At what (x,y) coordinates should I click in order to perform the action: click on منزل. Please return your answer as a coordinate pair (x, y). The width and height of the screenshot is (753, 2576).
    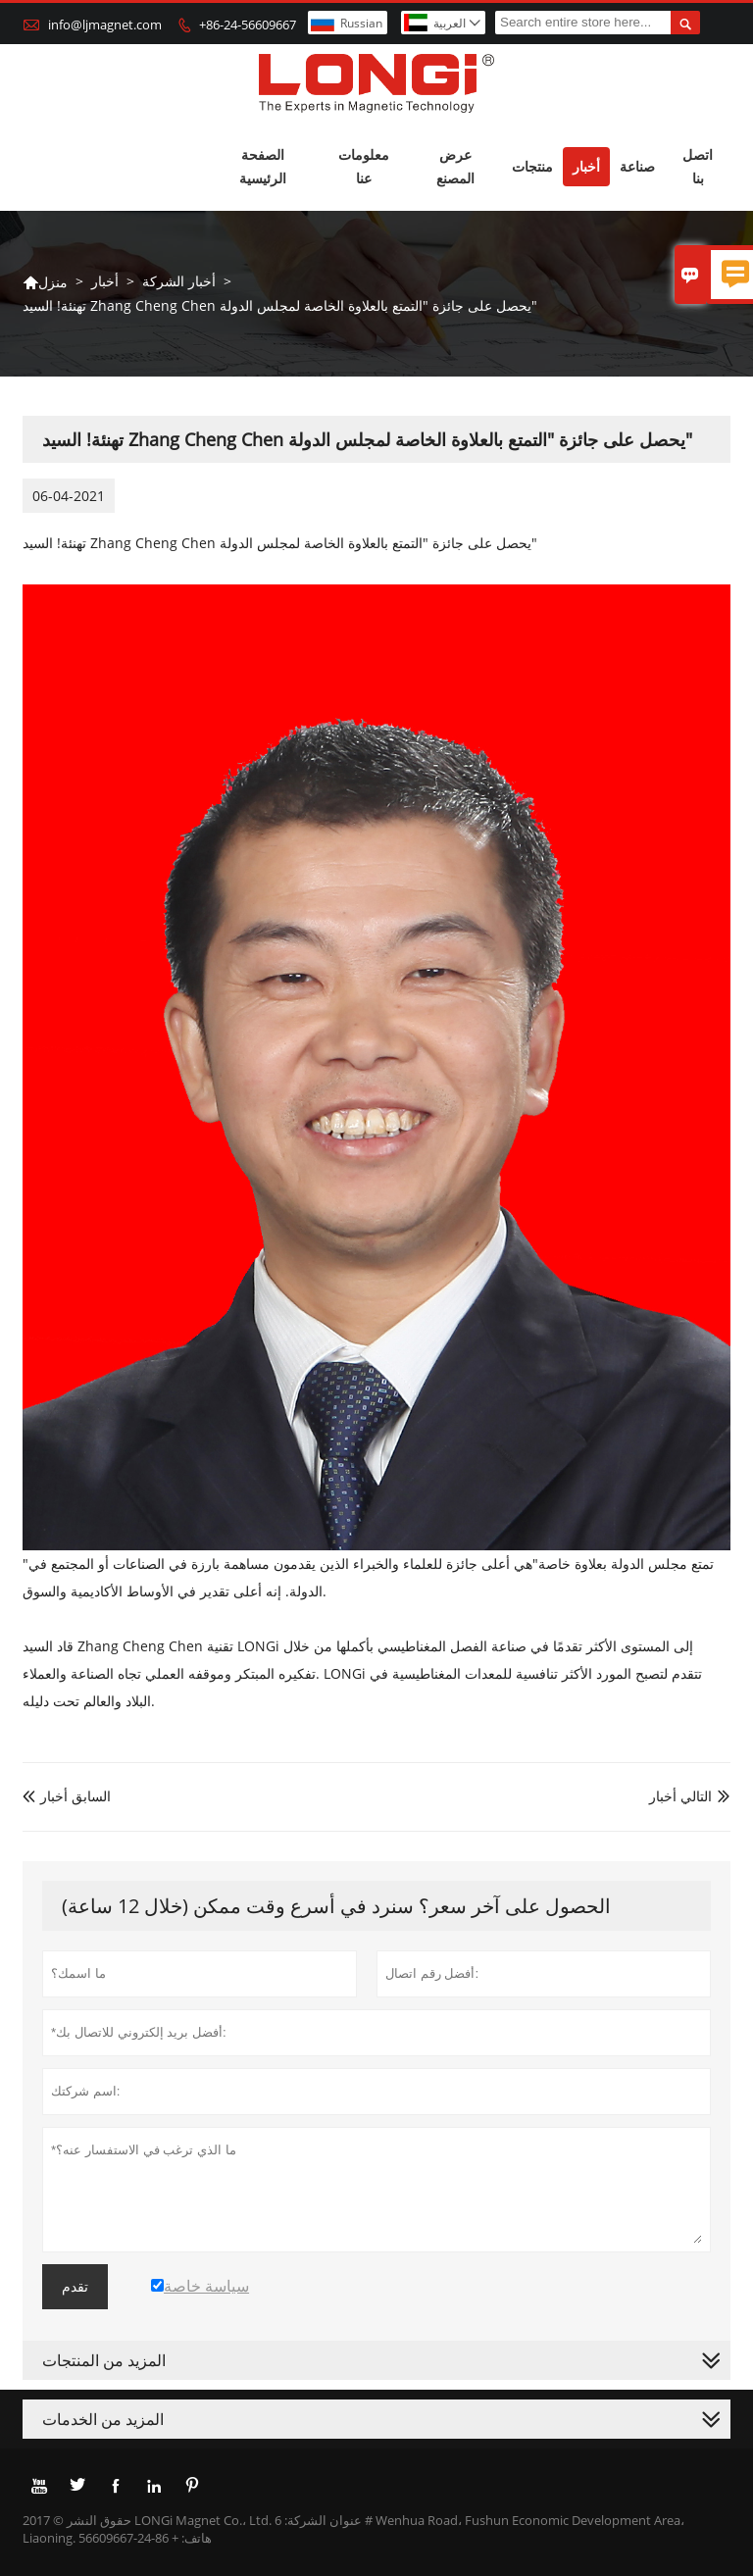
    Looking at the image, I should click on (45, 282).